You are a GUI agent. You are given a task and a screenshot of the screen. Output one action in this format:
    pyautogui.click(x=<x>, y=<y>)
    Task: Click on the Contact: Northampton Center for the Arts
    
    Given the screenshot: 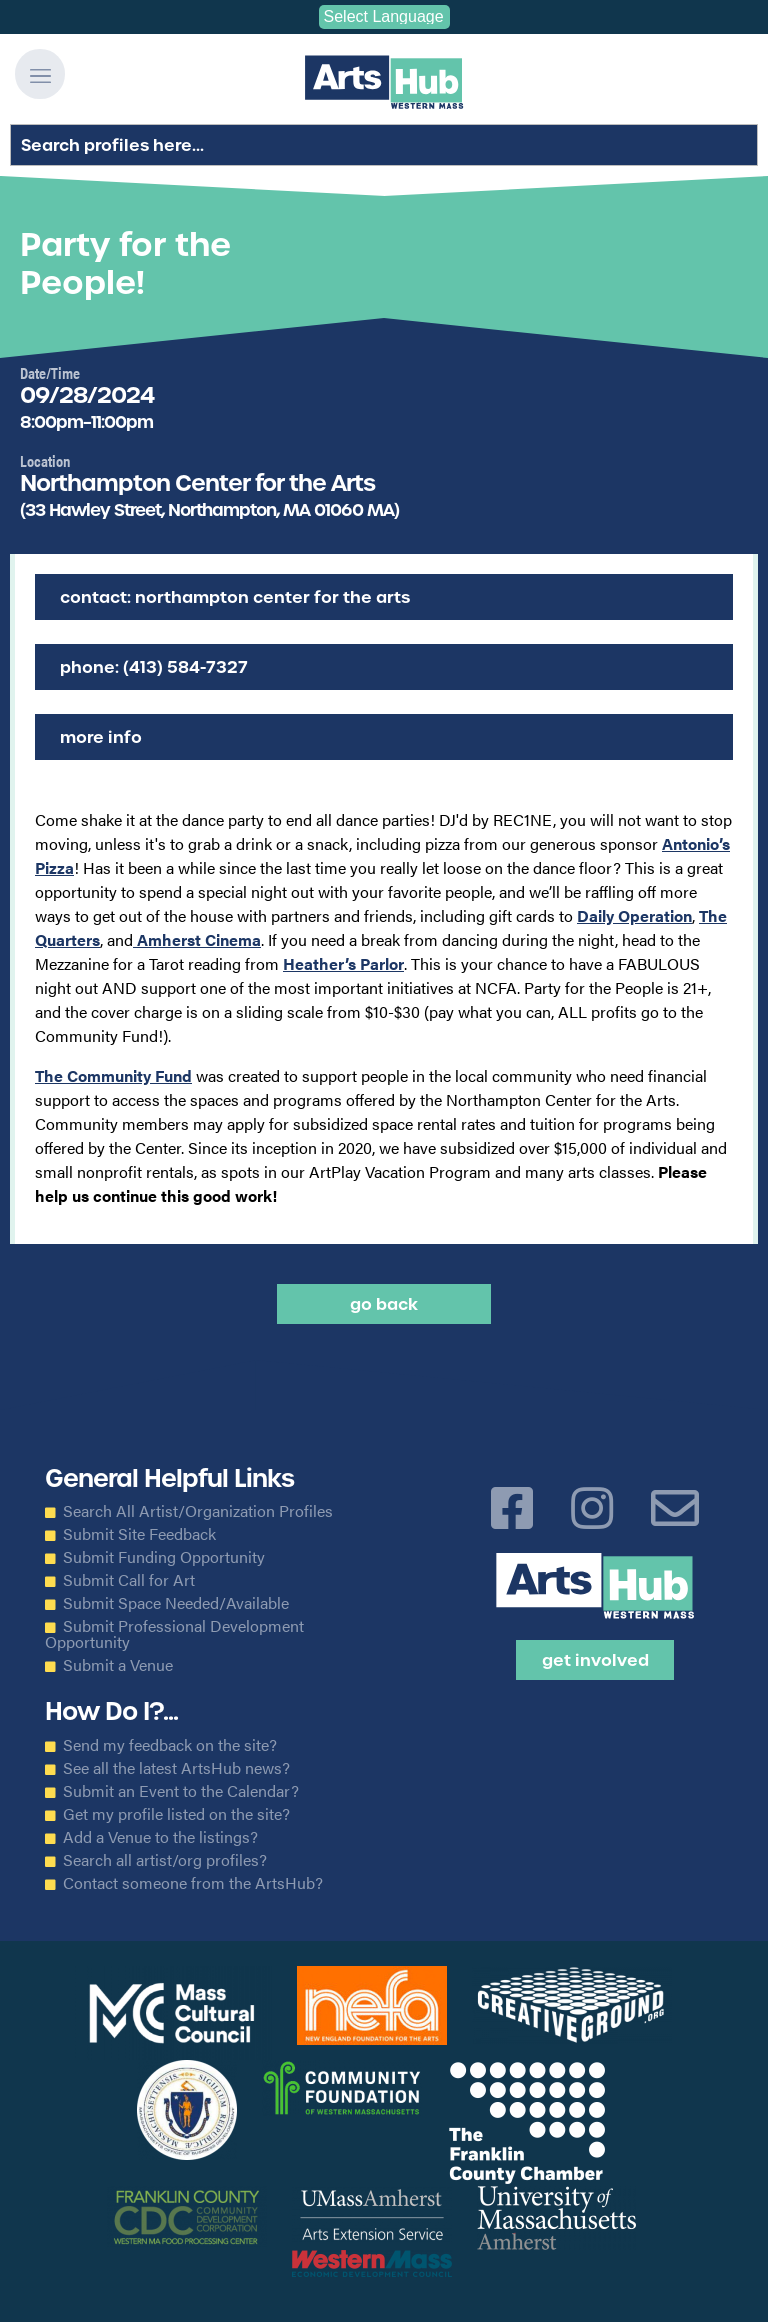 What is the action you would take?
    pyautogui.click(x=235, y=597)
    